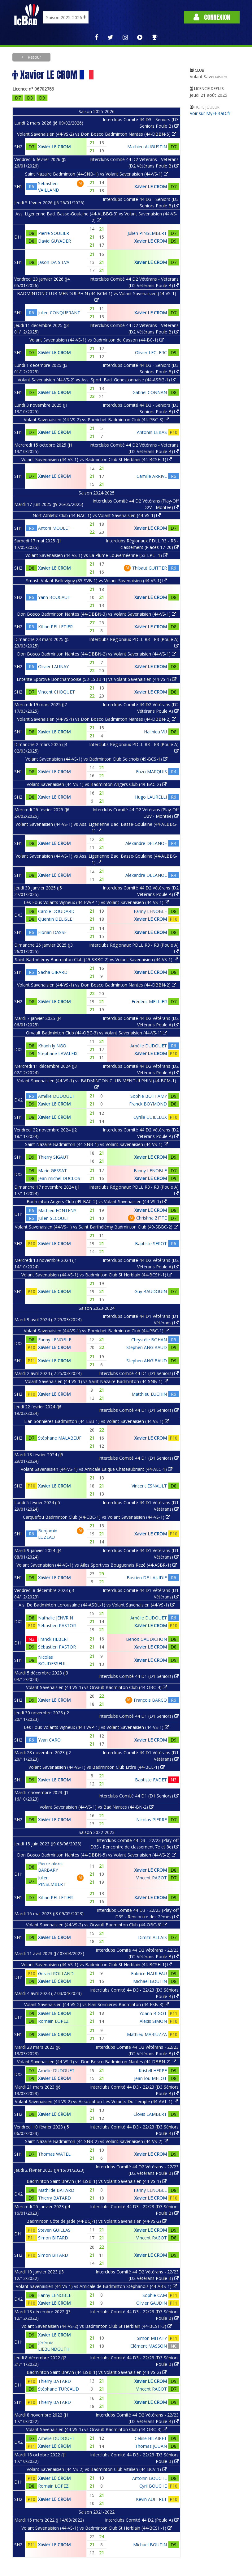  I want to click on Orvault Badminton Club (44-OBC-3) vs Volant Savenaisien (44-VS-1), so click(96, 1033).